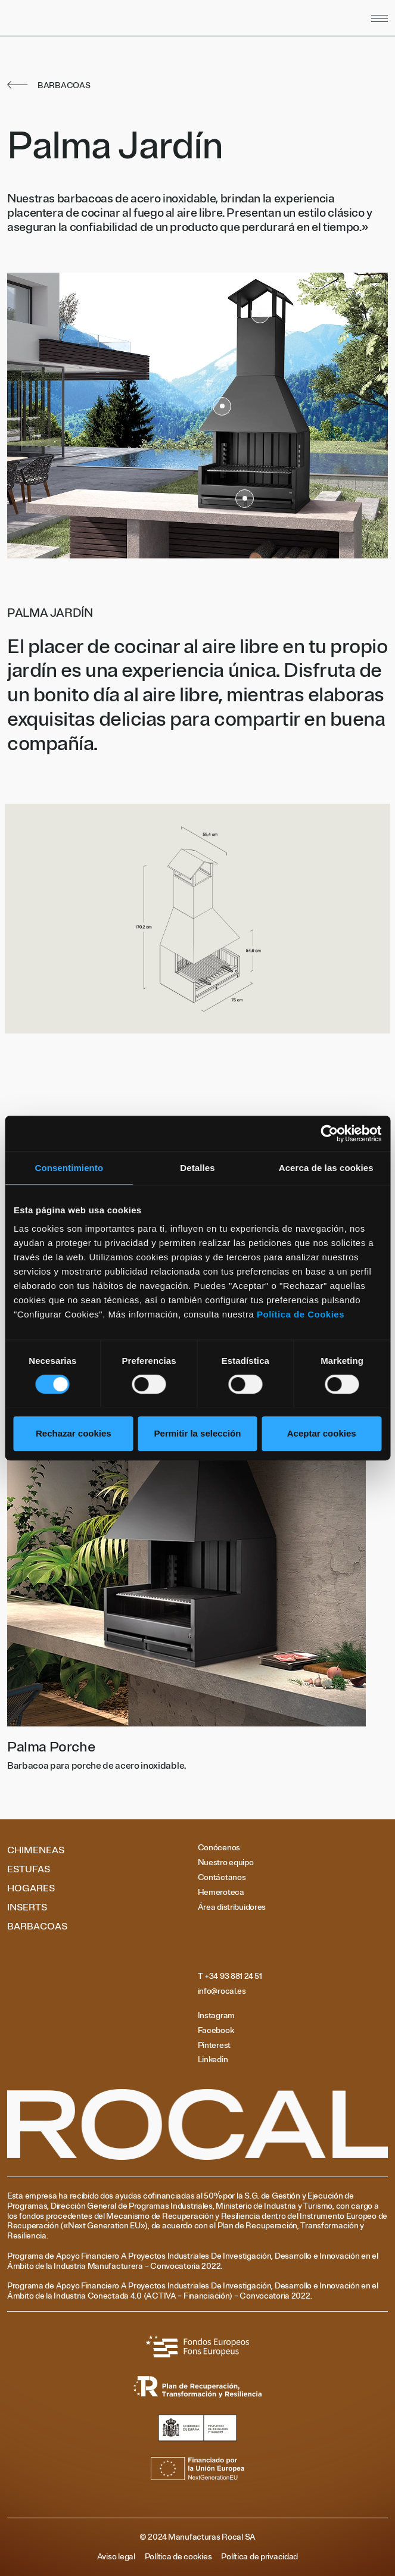  Describe the element at coordinates (27, 1907) in the screenshot. I see `Inserts` at that location.